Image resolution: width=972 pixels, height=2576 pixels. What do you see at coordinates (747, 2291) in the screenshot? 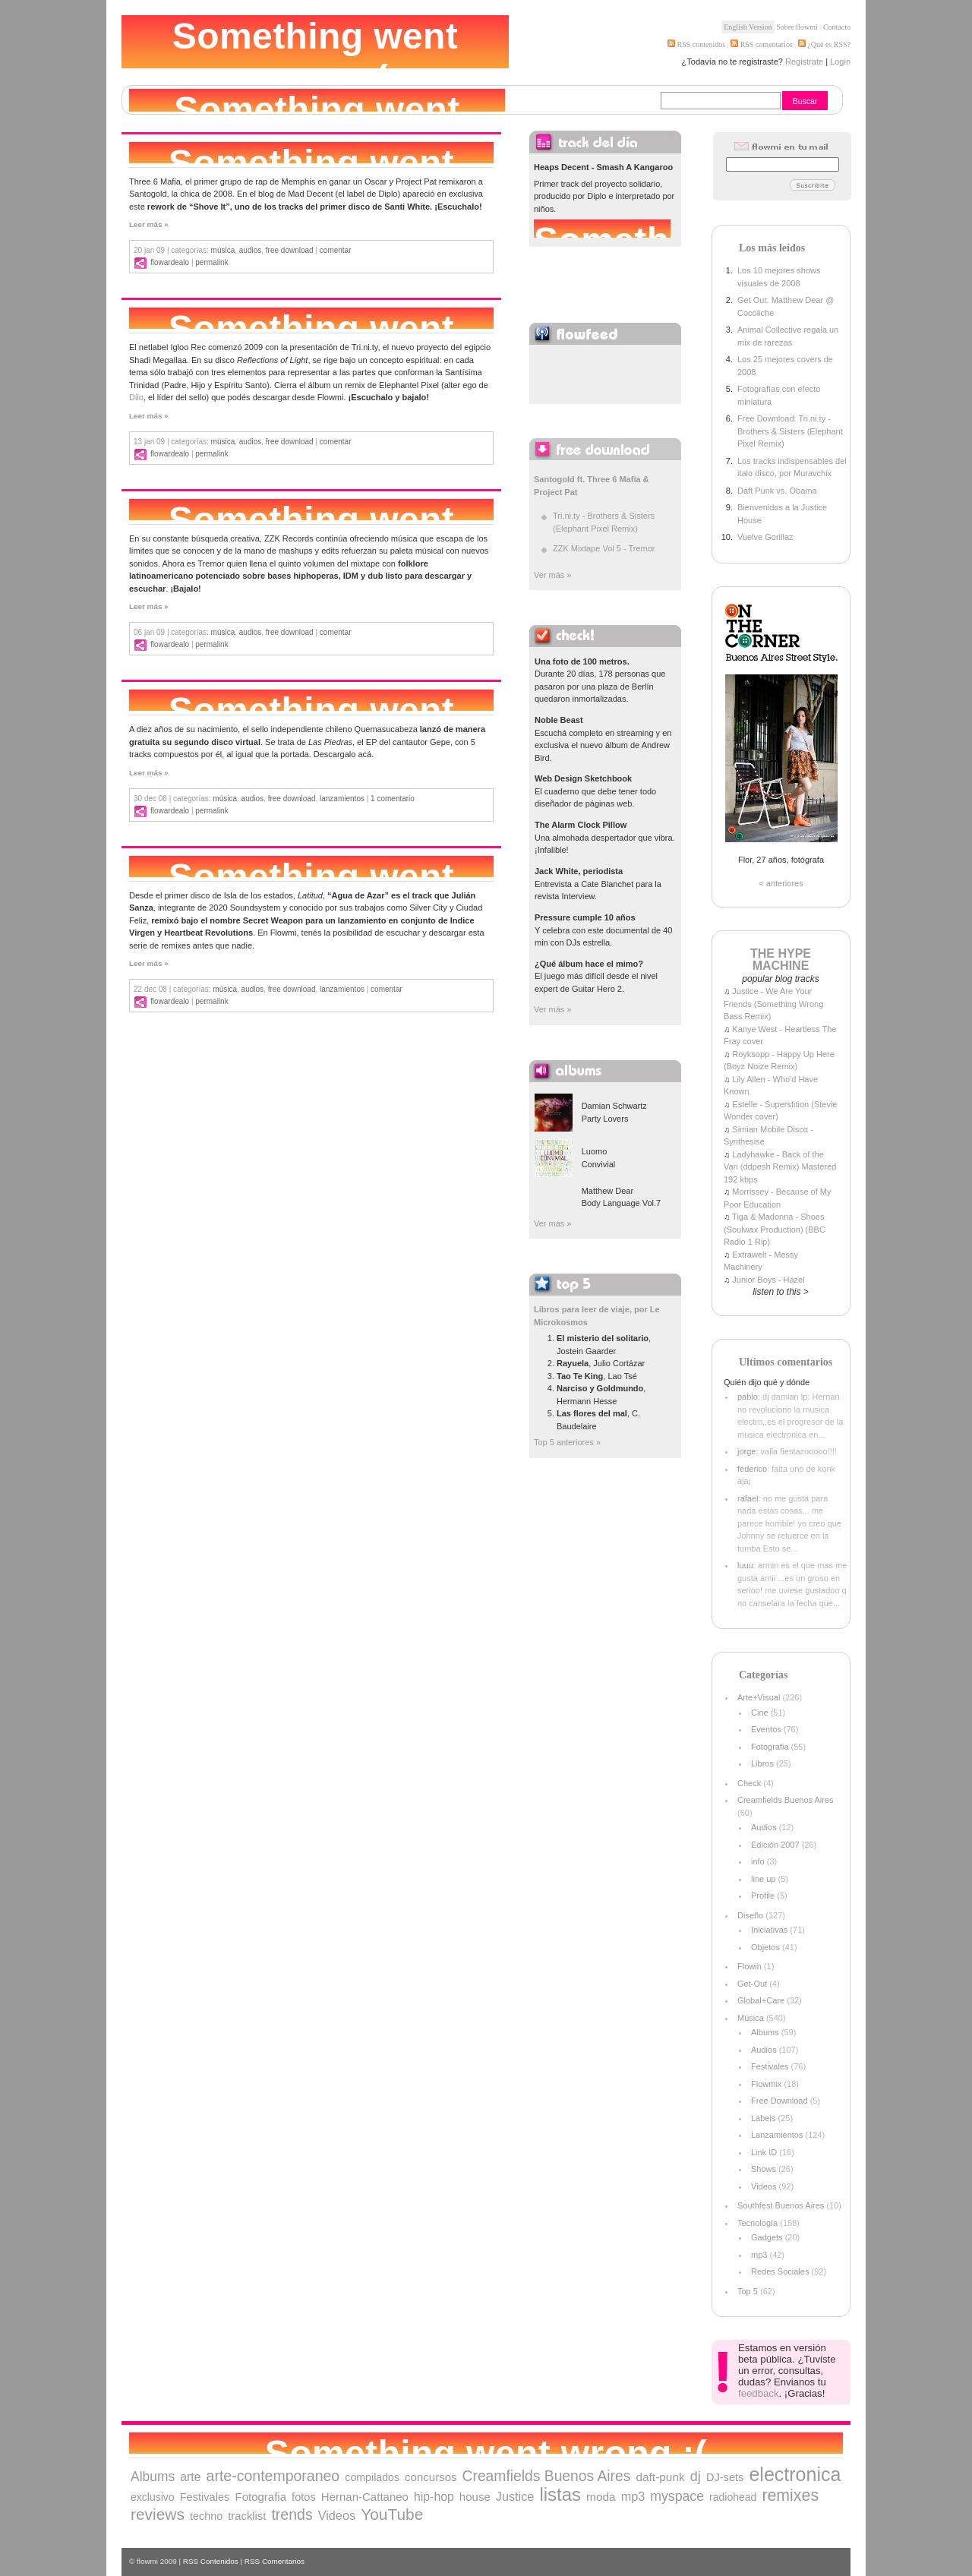
I see `Top 5` at bounding box center [747, 2291].